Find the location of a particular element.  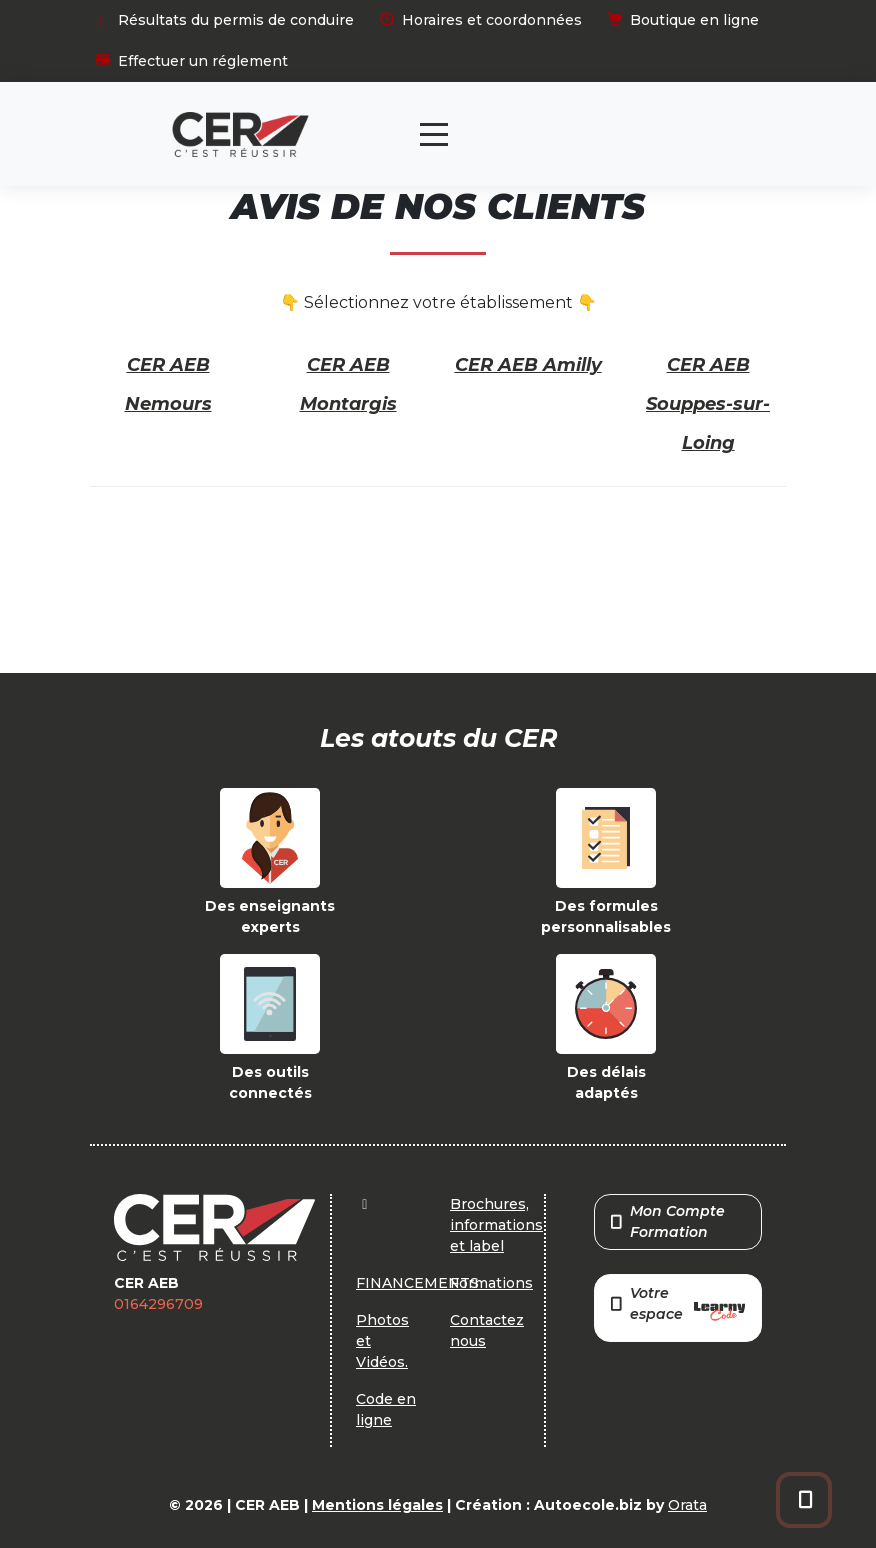

Formations is located at coordinates (491, 1283).